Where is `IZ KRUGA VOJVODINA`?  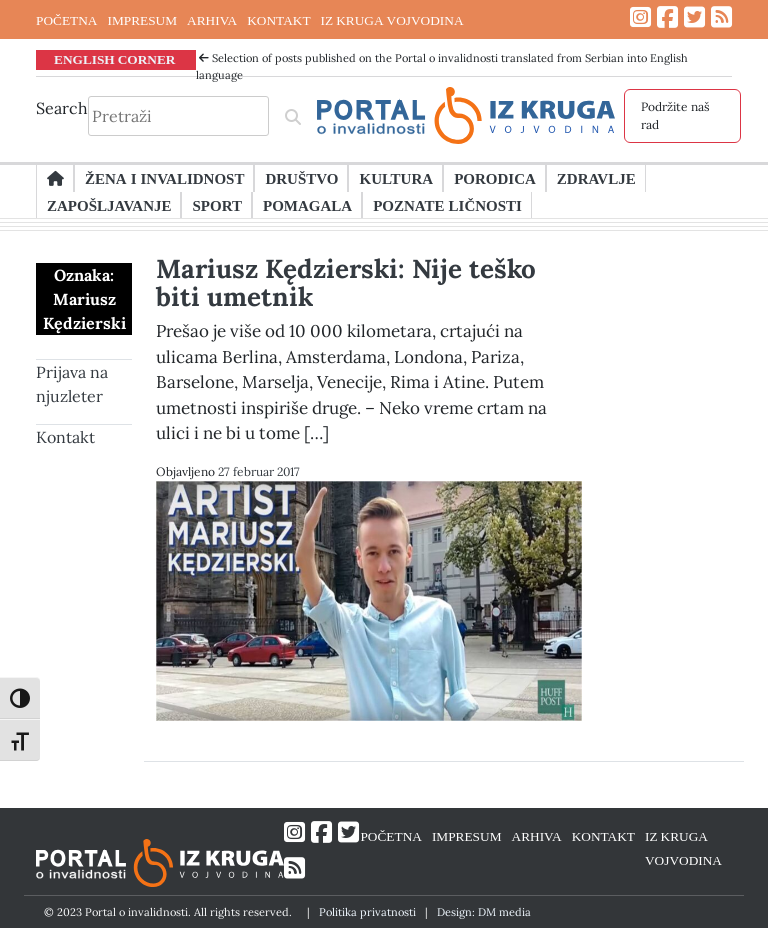
IZ KRUGA VOJVODINA is located at coordinates (392, 20).